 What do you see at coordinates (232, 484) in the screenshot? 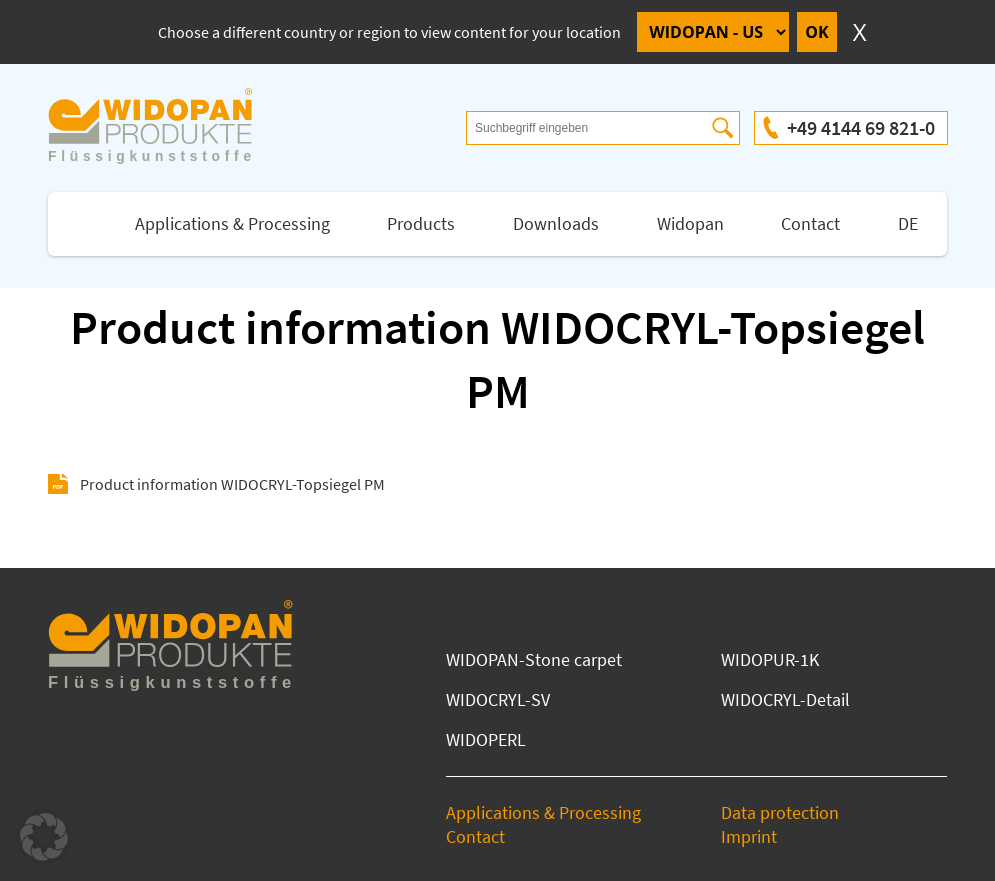
I see `Product information WIDOCRYL-Topsiegel PM` at bounding box center [232, 484].